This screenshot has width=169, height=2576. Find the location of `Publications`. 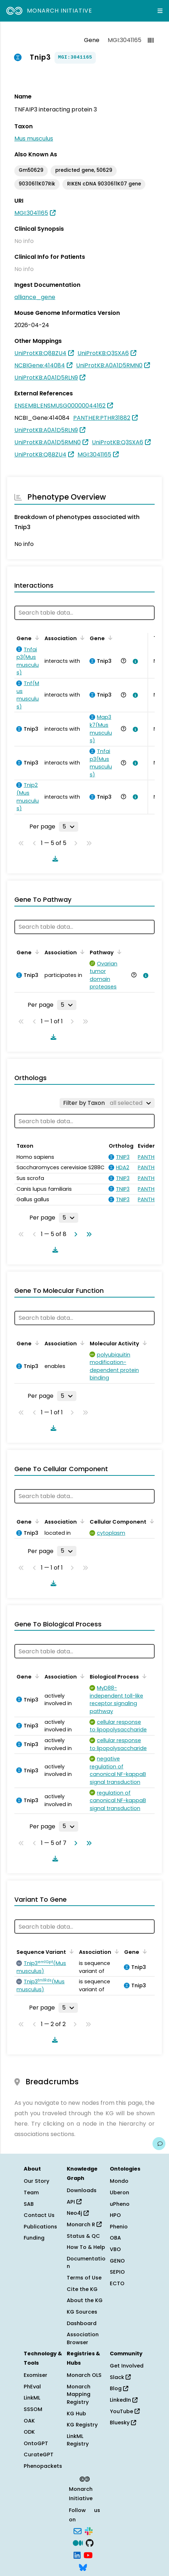

Publications is located at coordinates (40, 2226).